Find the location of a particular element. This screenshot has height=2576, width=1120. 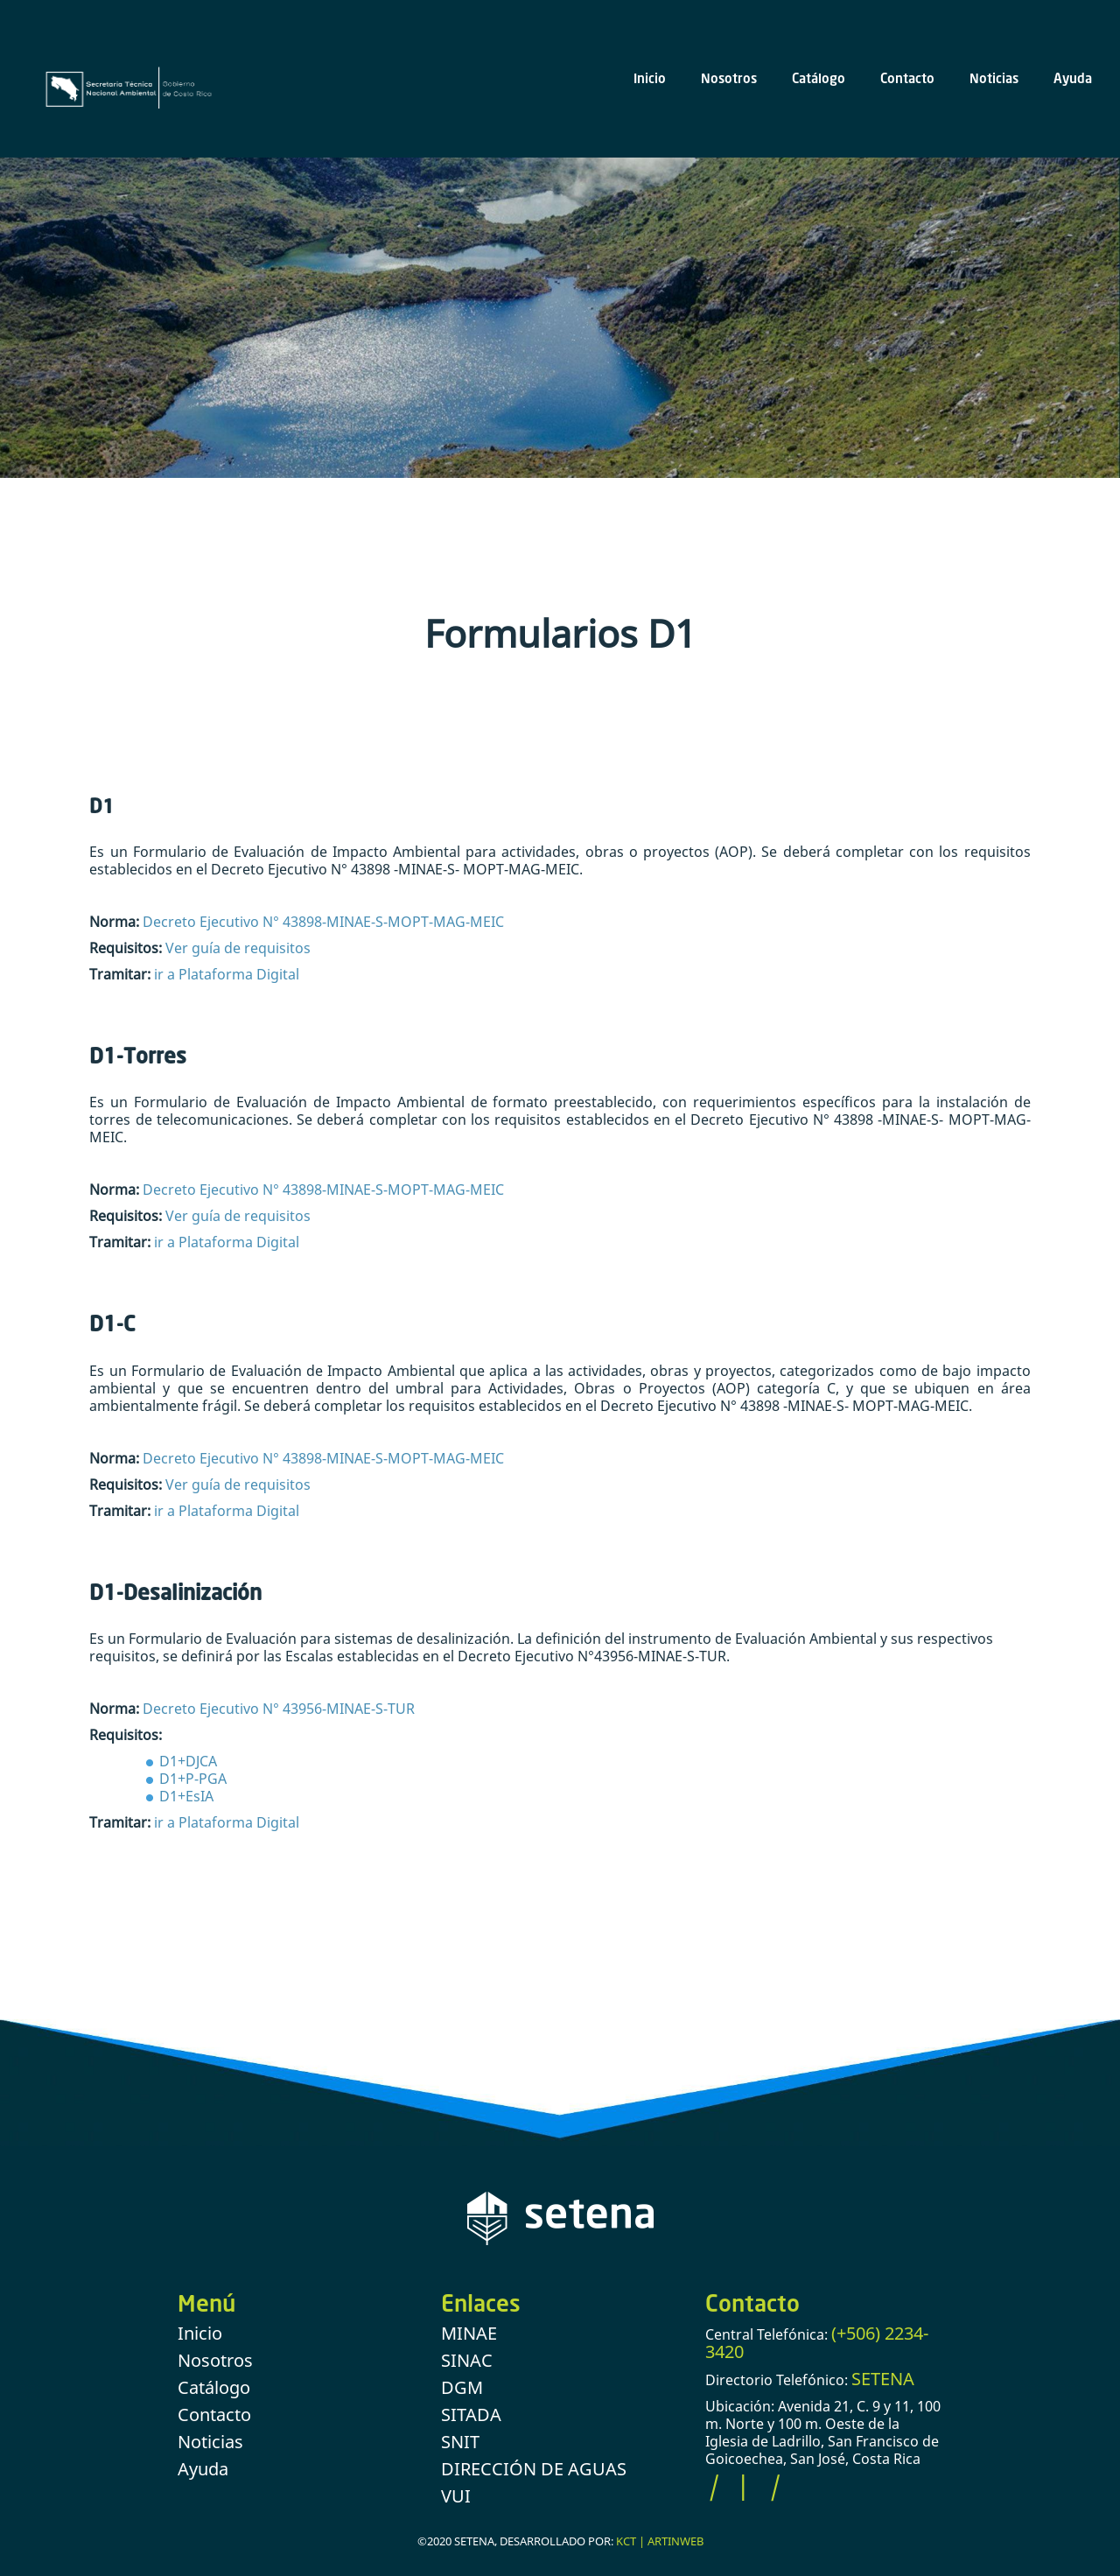

Inicio is located at coordinates (650, 78).